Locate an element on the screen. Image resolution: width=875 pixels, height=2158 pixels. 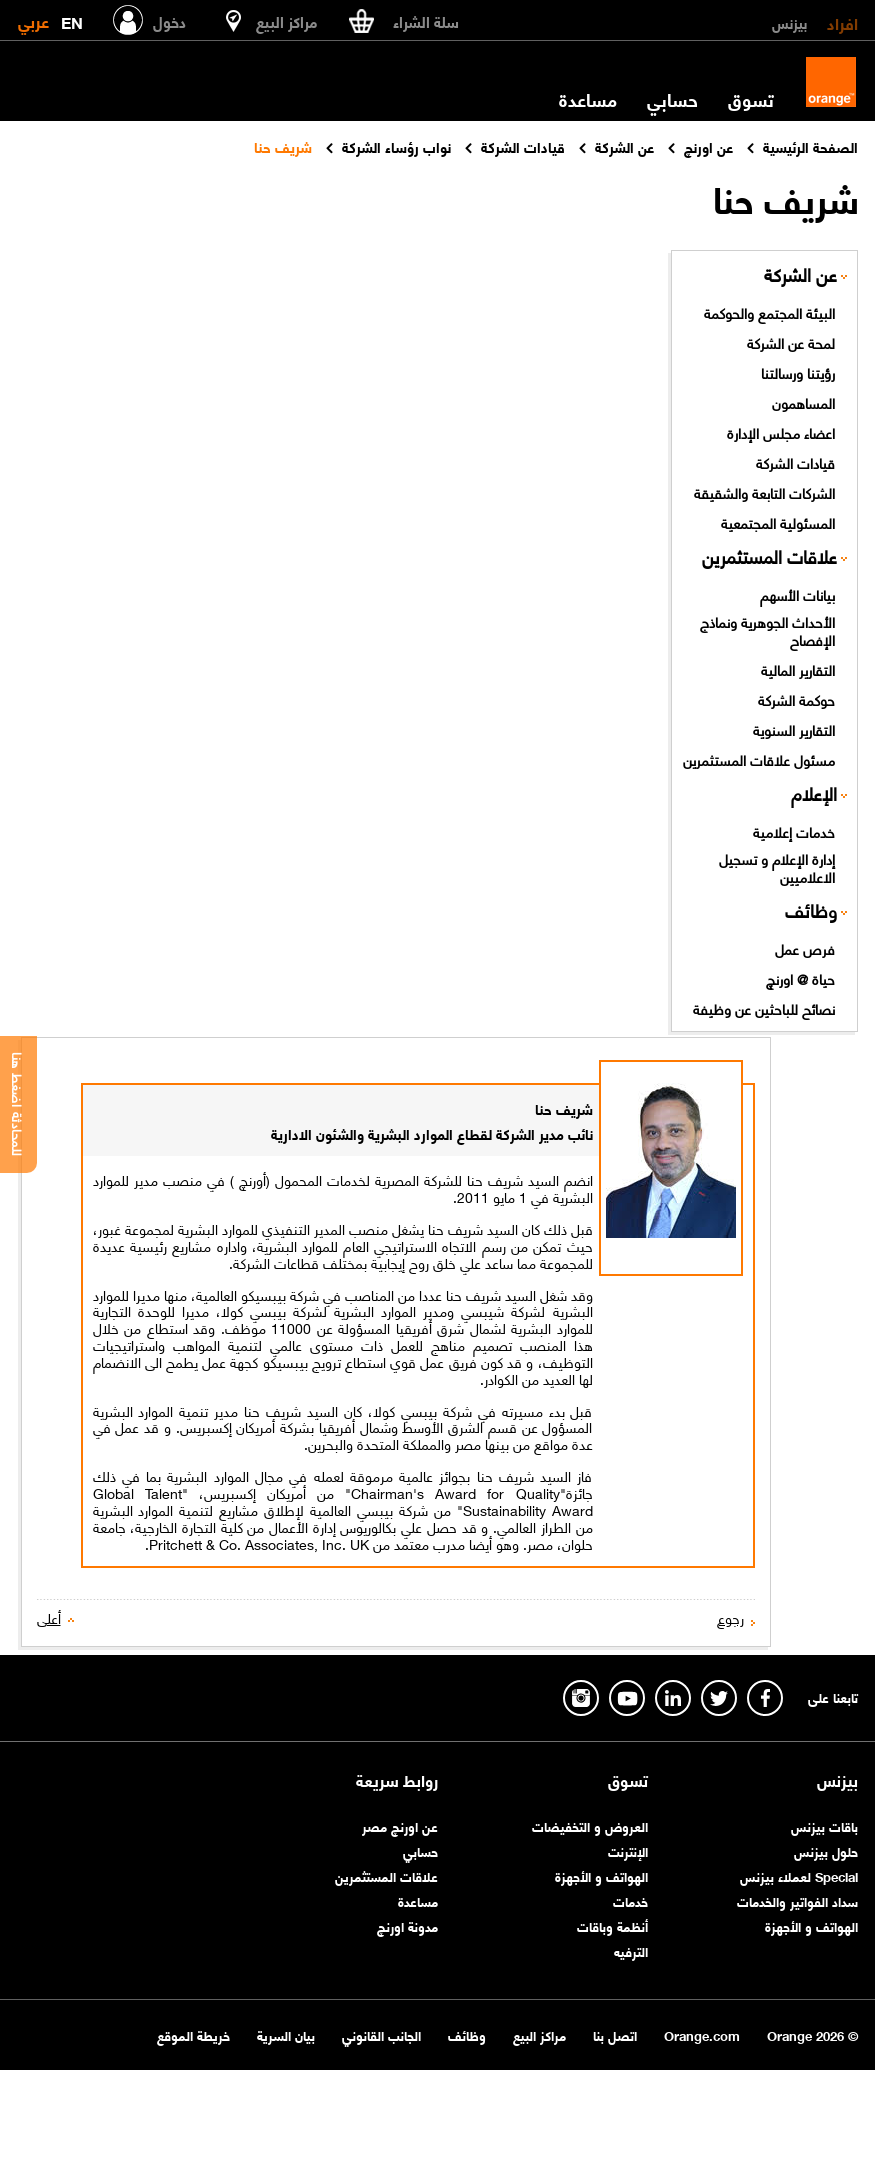
الجانب القانوني is located at coordinates (381, 2034).